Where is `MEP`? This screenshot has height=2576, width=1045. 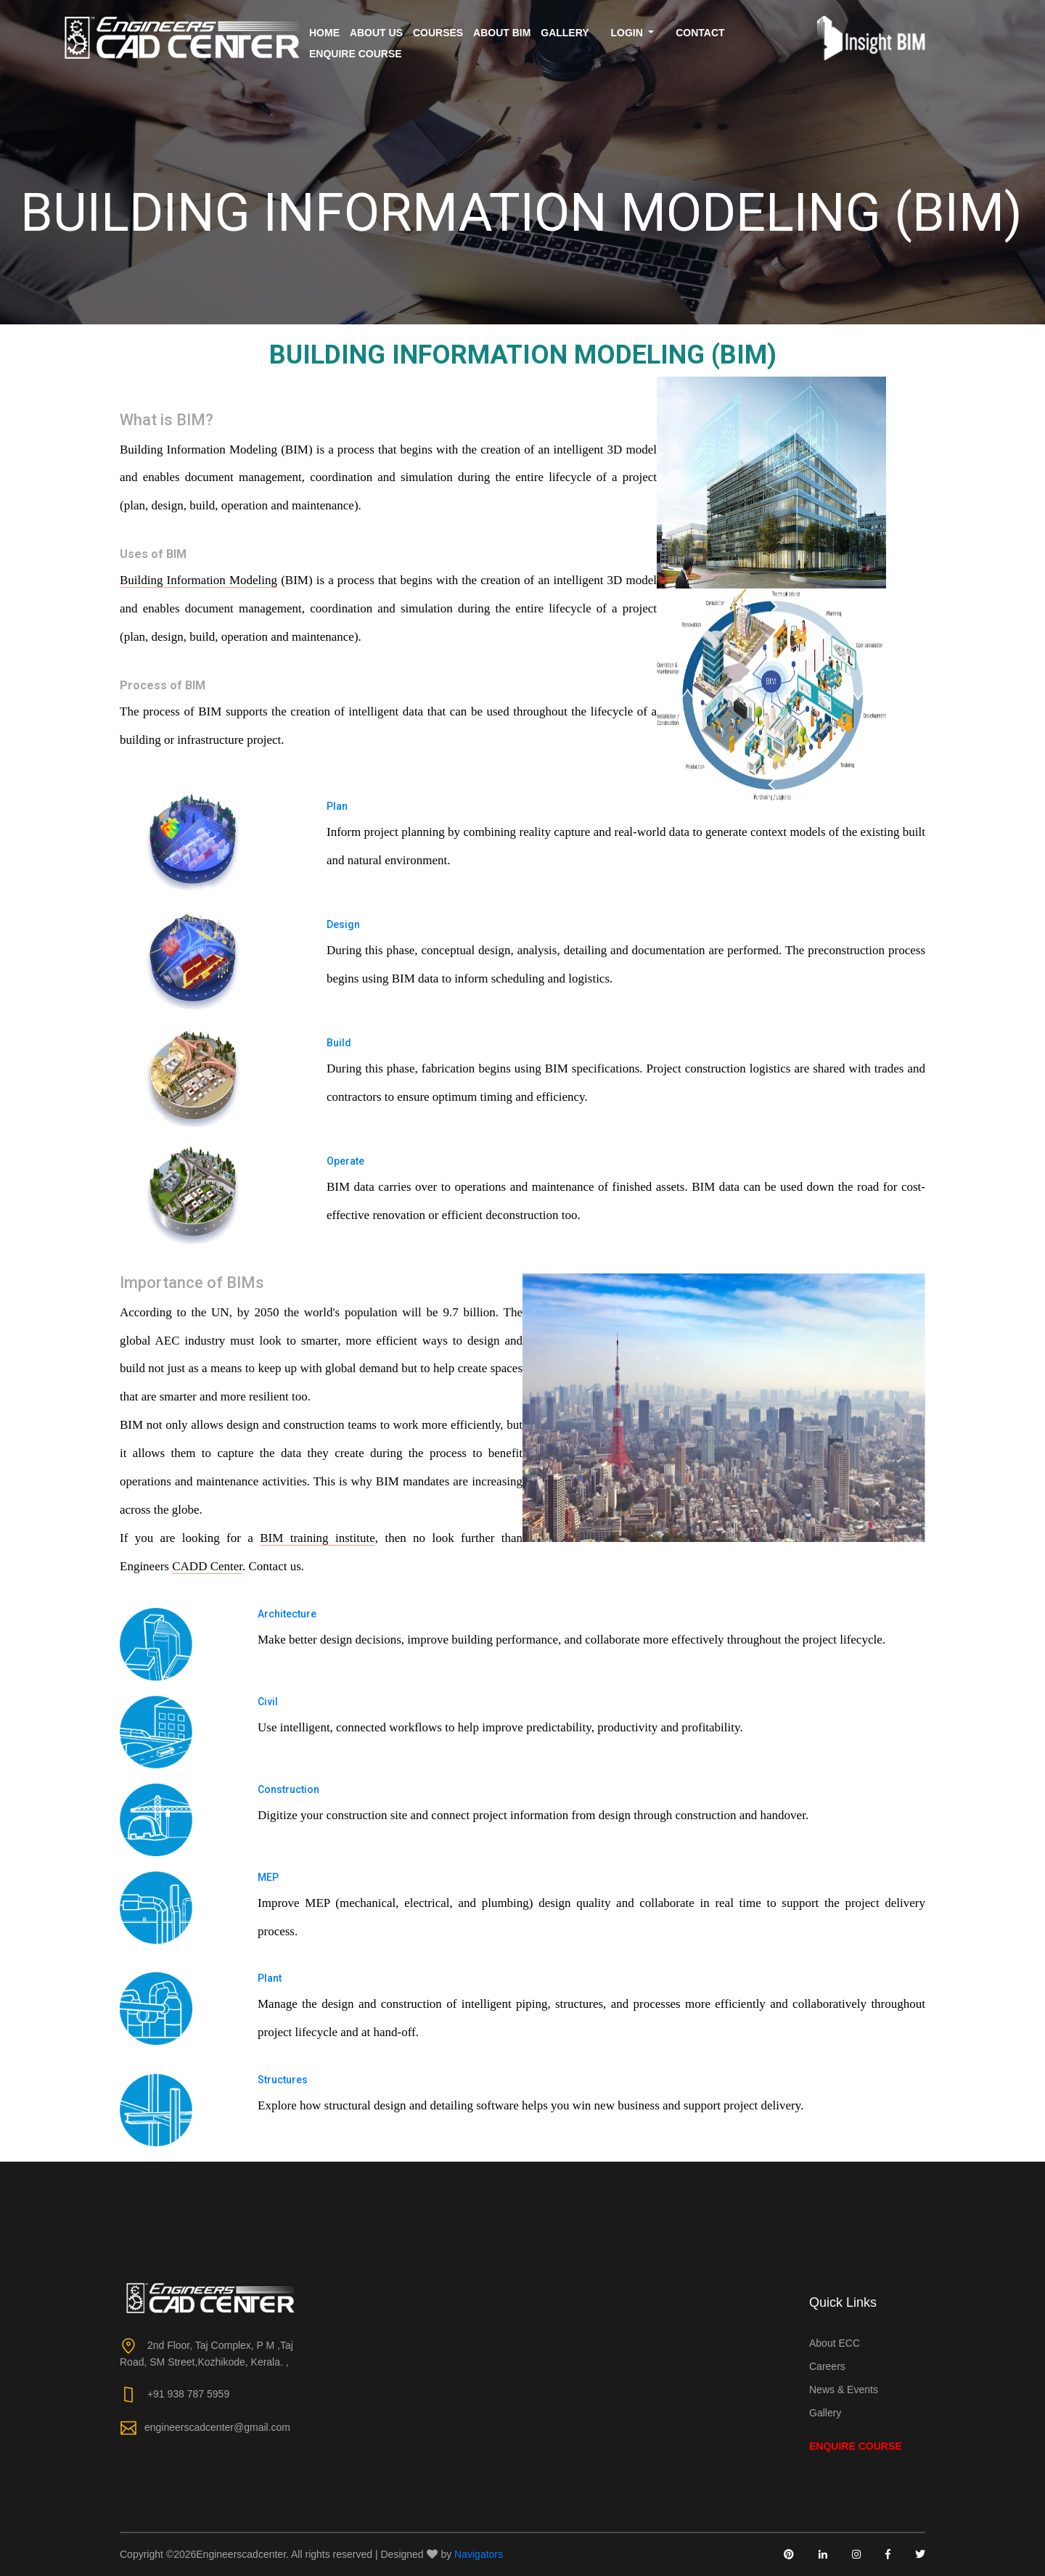
MEP is located at coordinates (268, 1877).